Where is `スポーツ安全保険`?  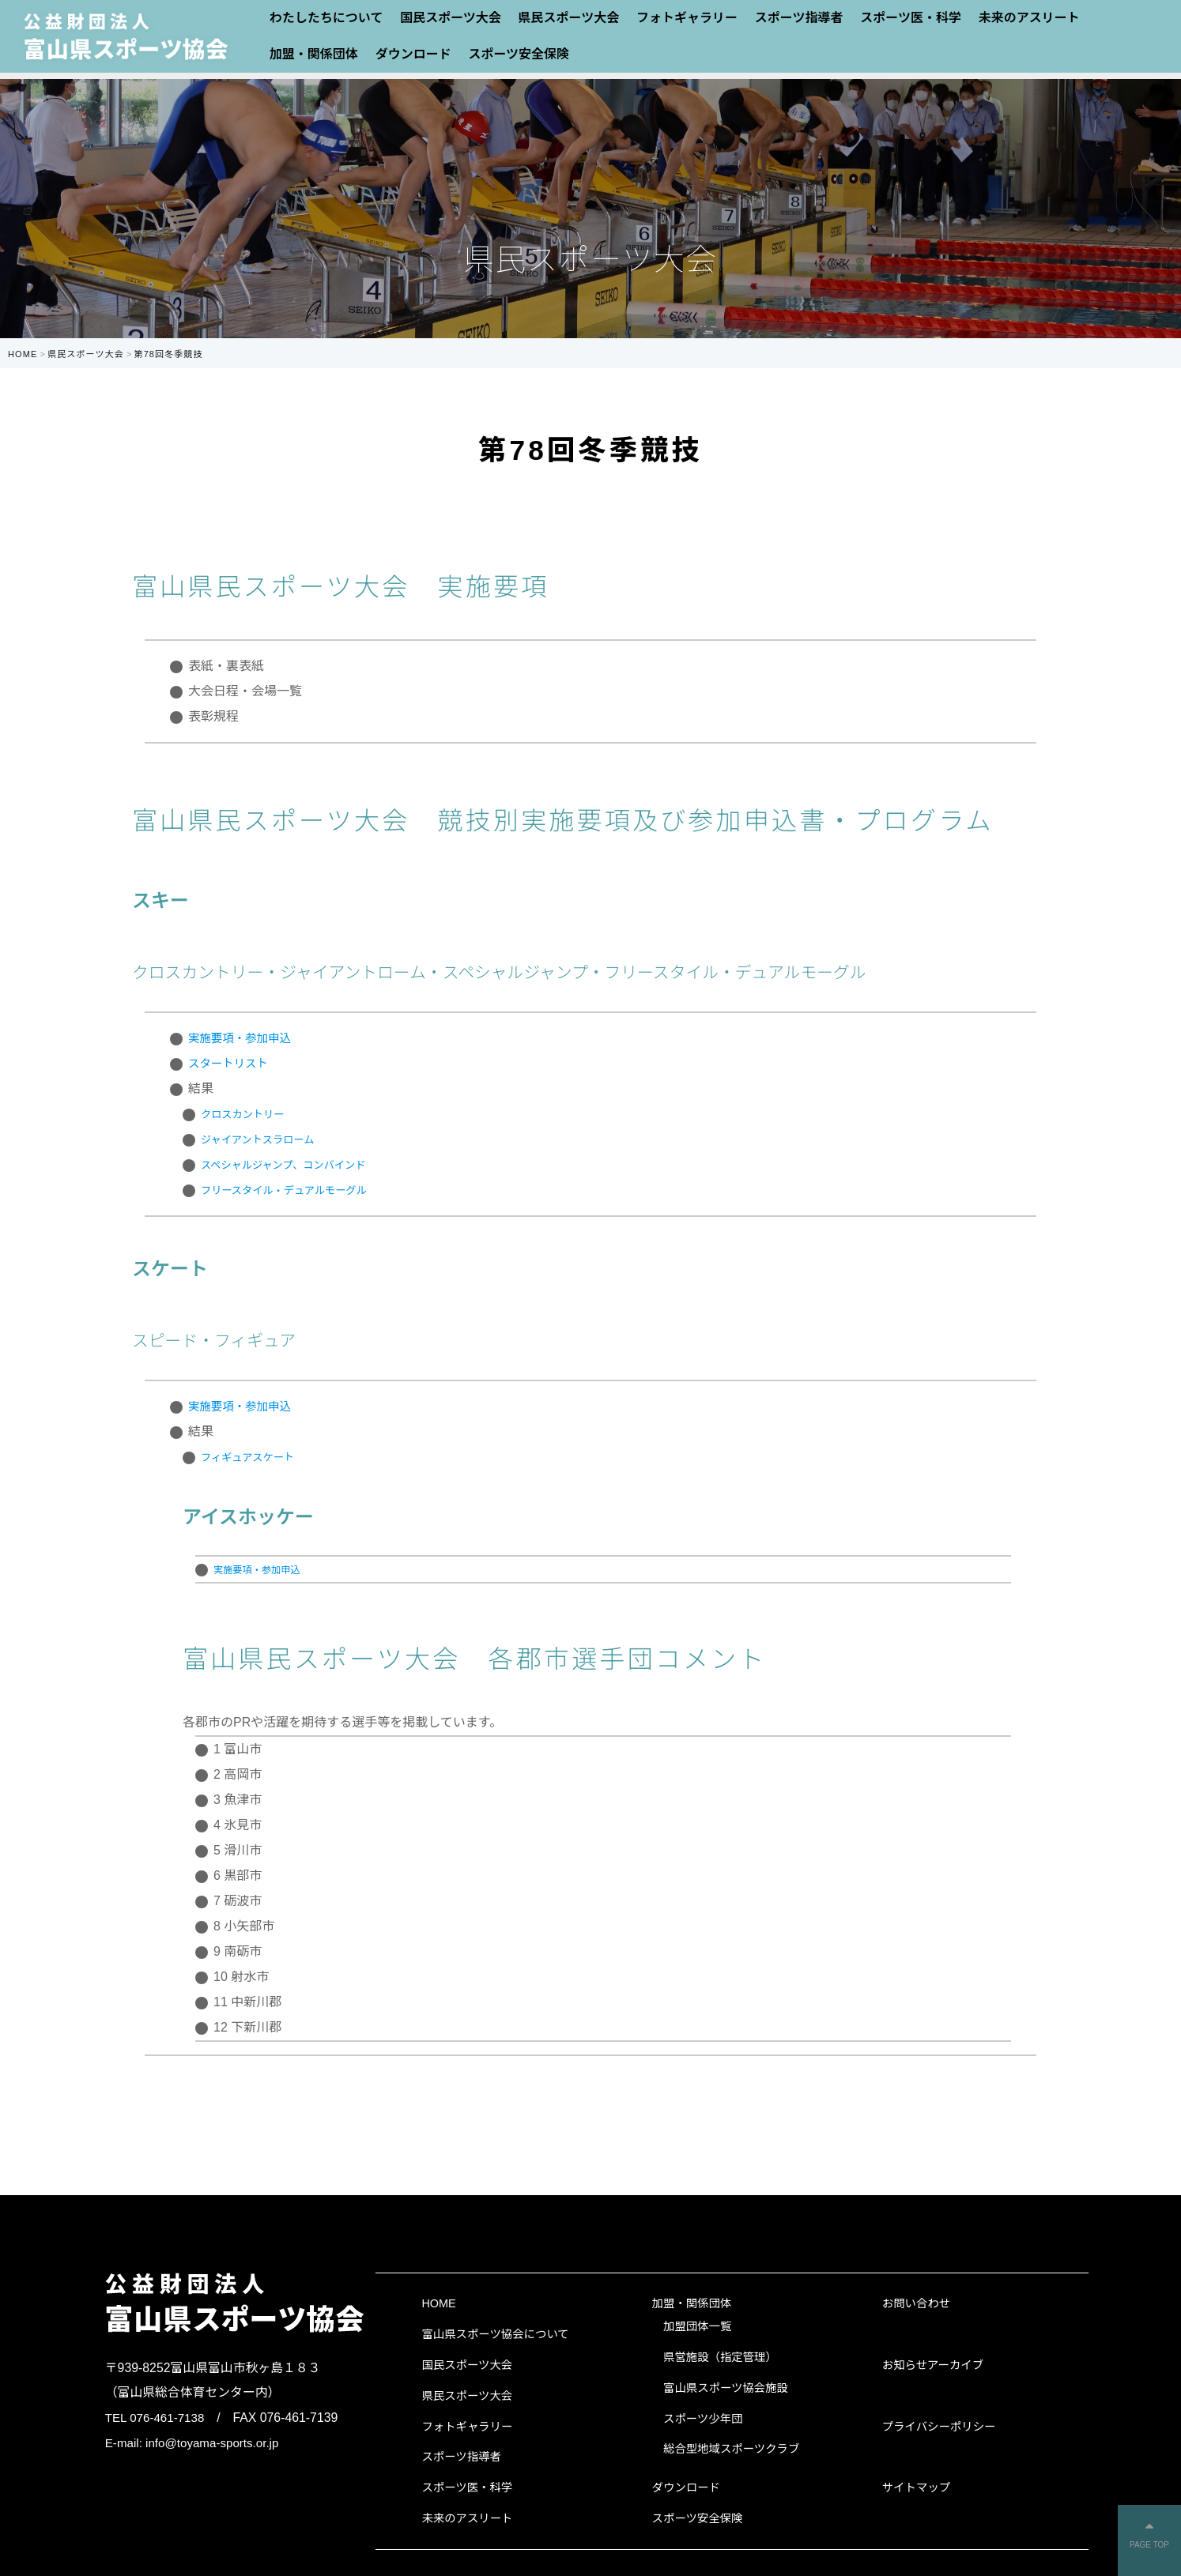 スポーツ安全保険 is located at coordinates (518, 54).